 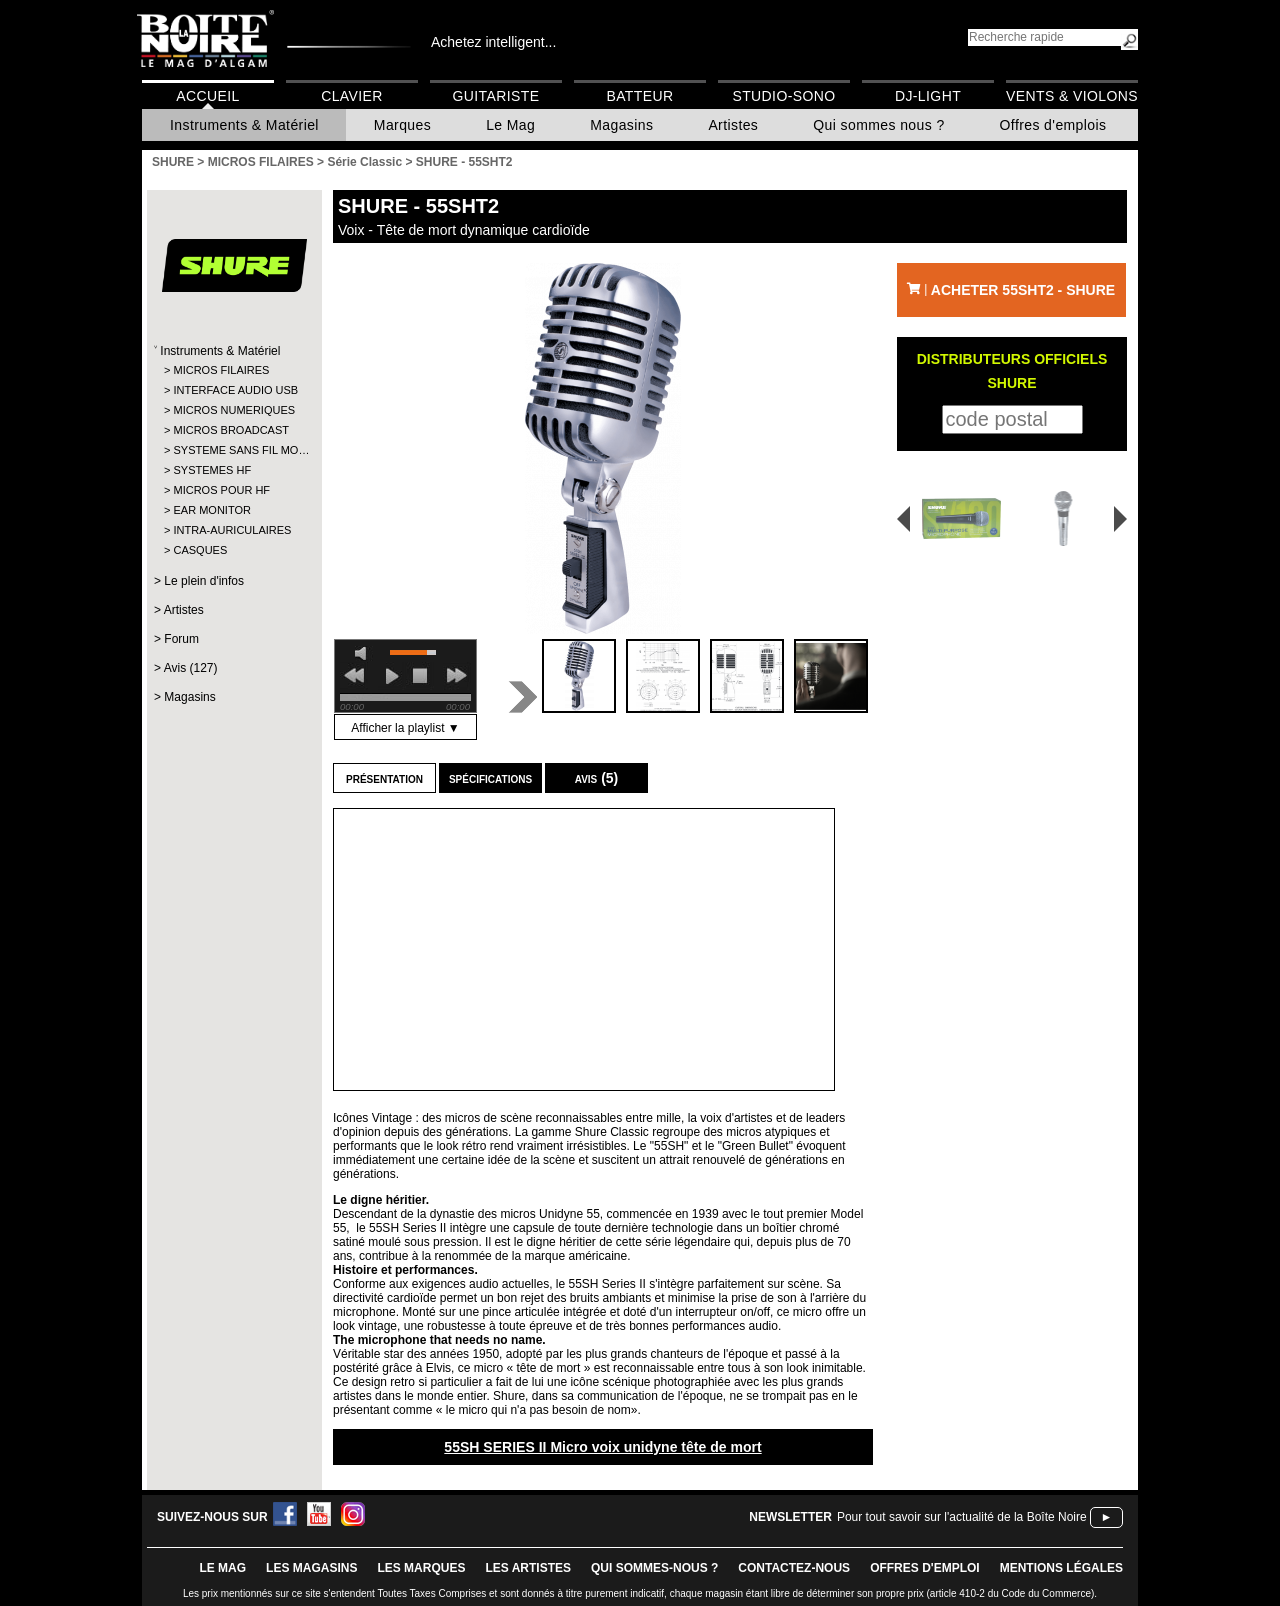 What do you see at coordinates (211, 510) in the screenshot?
I see `EAR MONITOR` at bounding box center [211, 510].